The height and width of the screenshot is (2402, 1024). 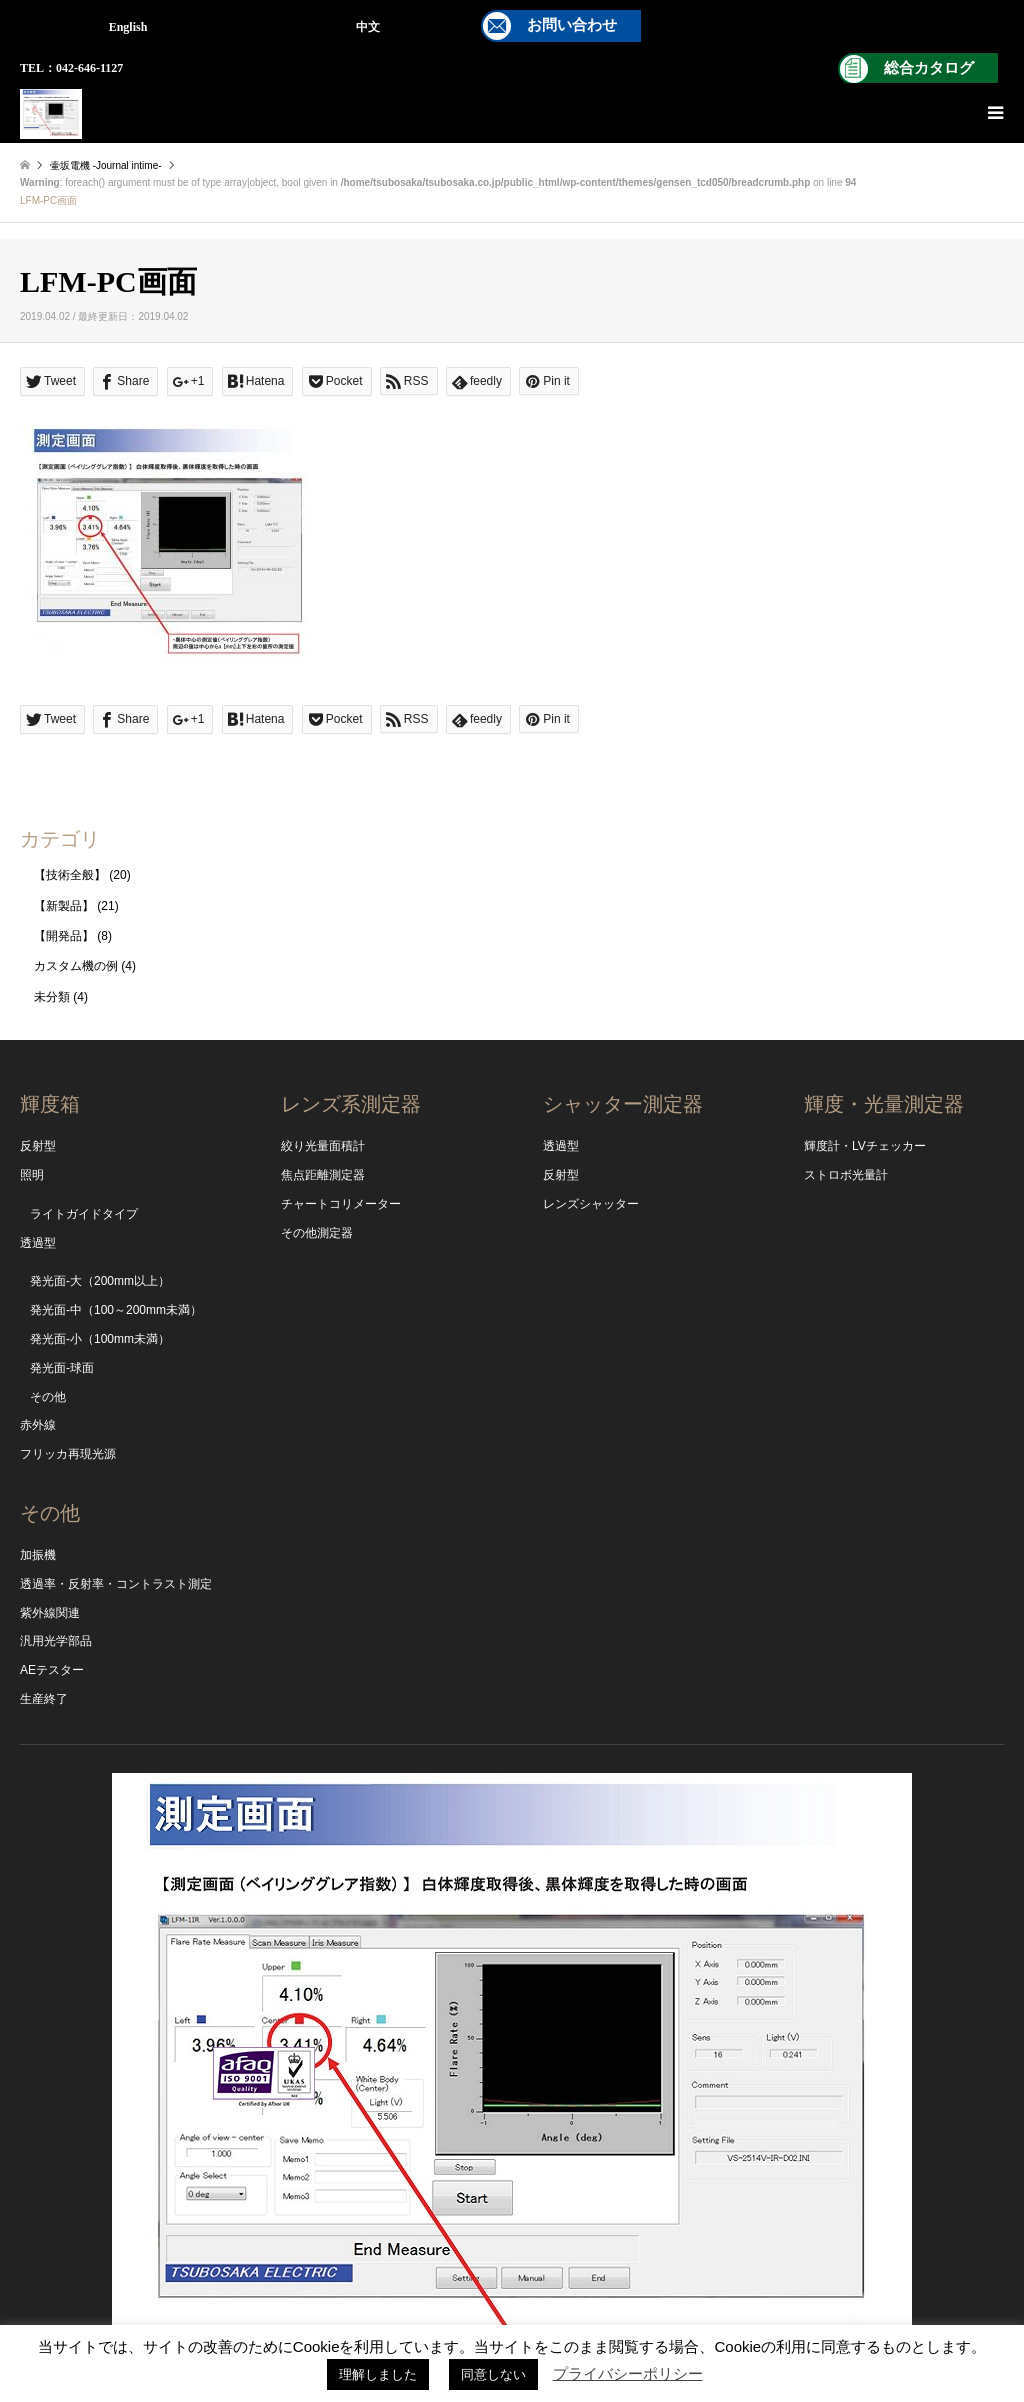 What do you see at coordinates (368, 27) in the screenshot?
I see `中文` at bounding box center [368, 27].